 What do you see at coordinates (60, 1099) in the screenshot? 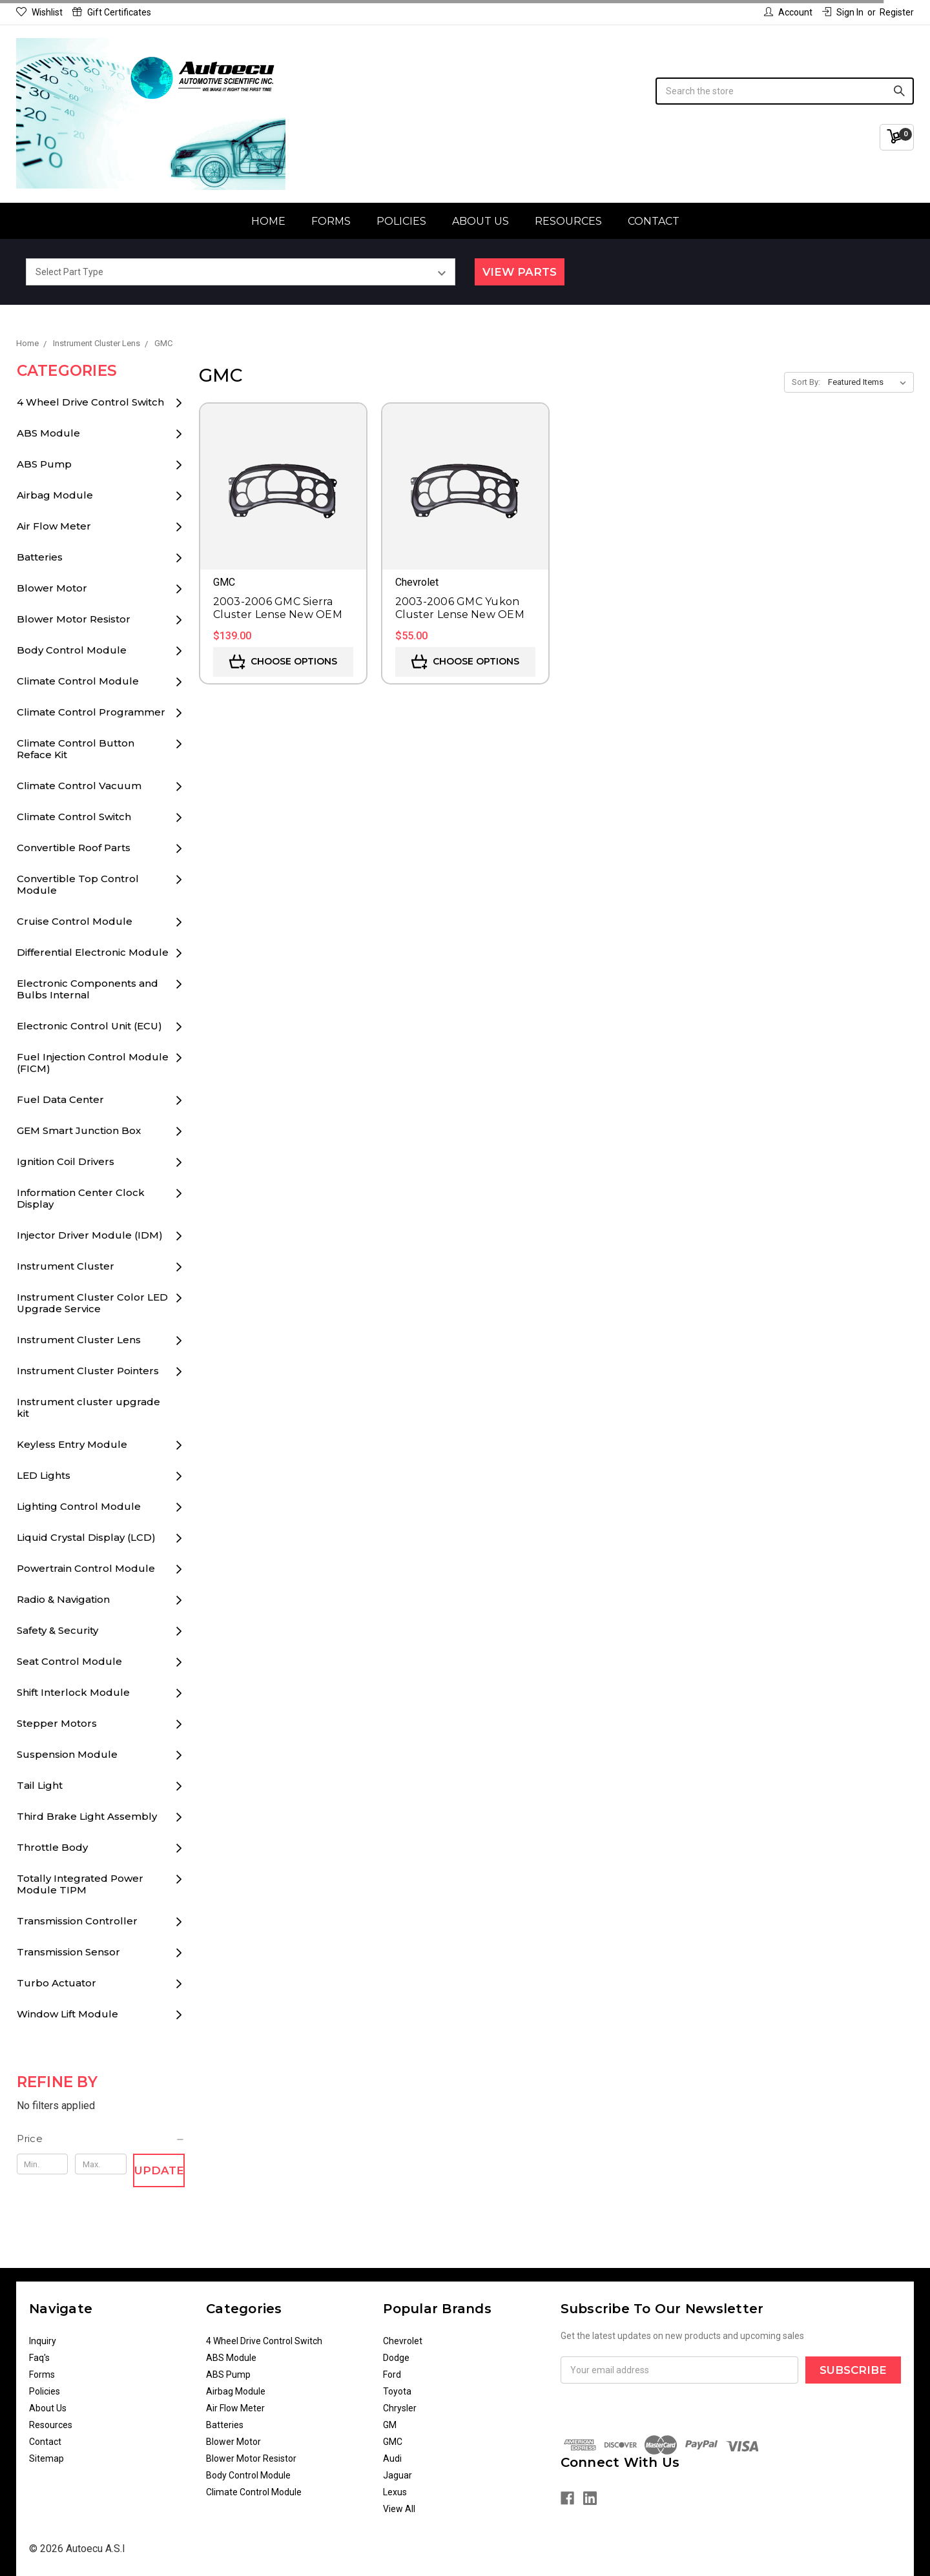
I see `Fuel Data Center` at bounding box center [60, 1099].